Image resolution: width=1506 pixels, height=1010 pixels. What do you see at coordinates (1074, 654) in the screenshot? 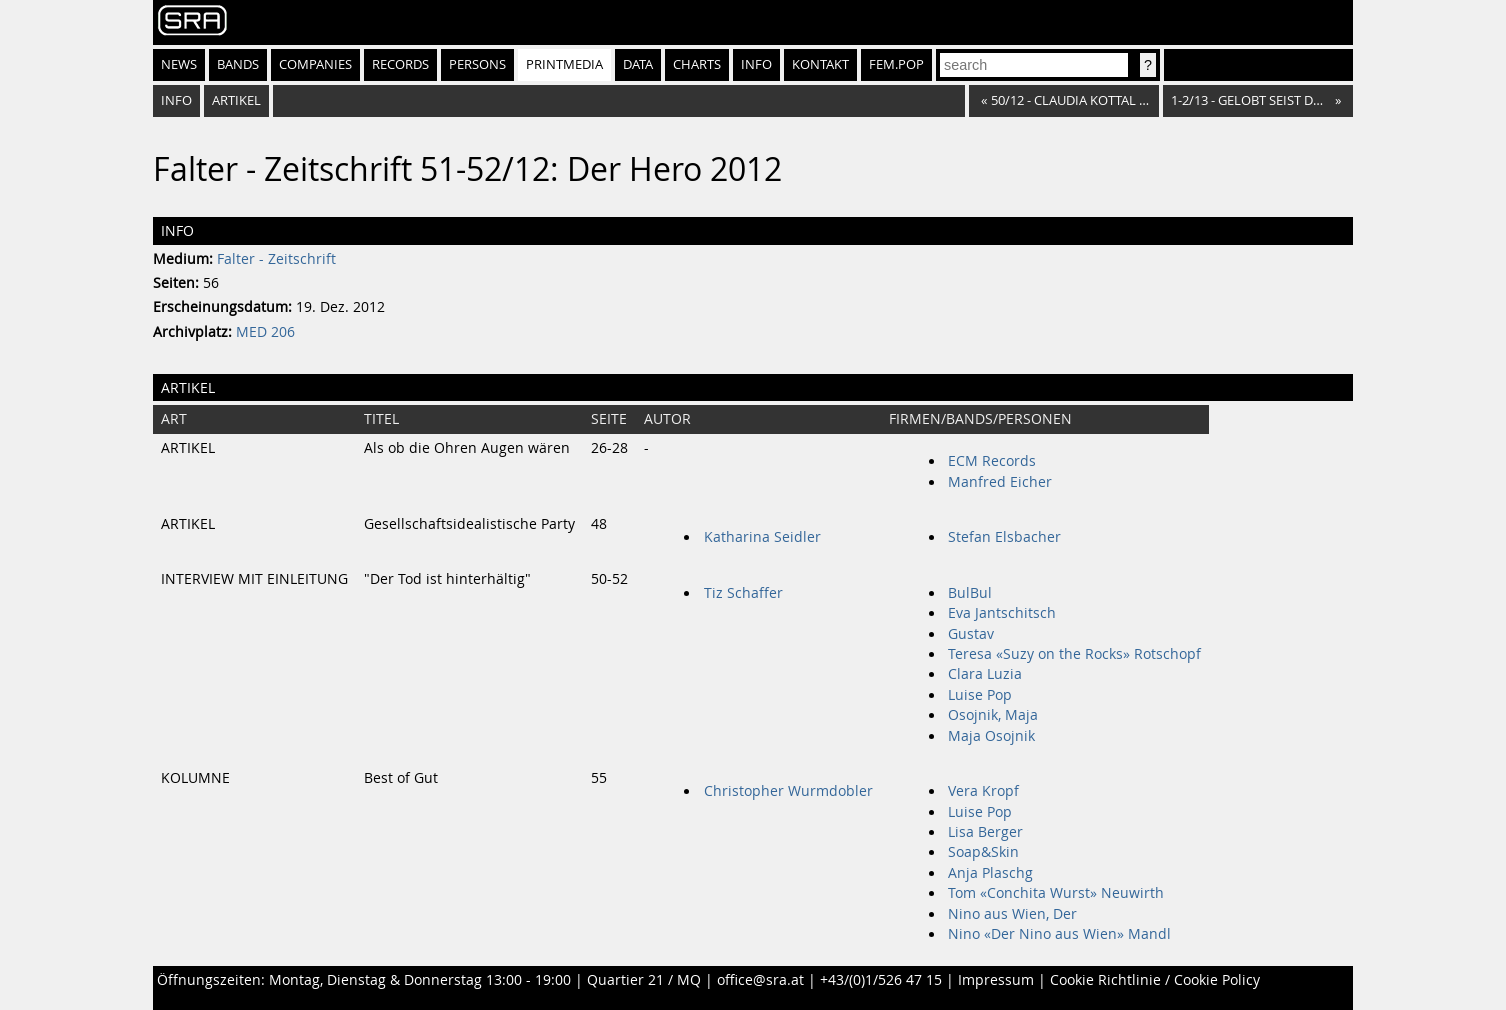
I see `Teresa «Suzy on the Rocks» Rotschopf` at bounding box center [1074, 654].